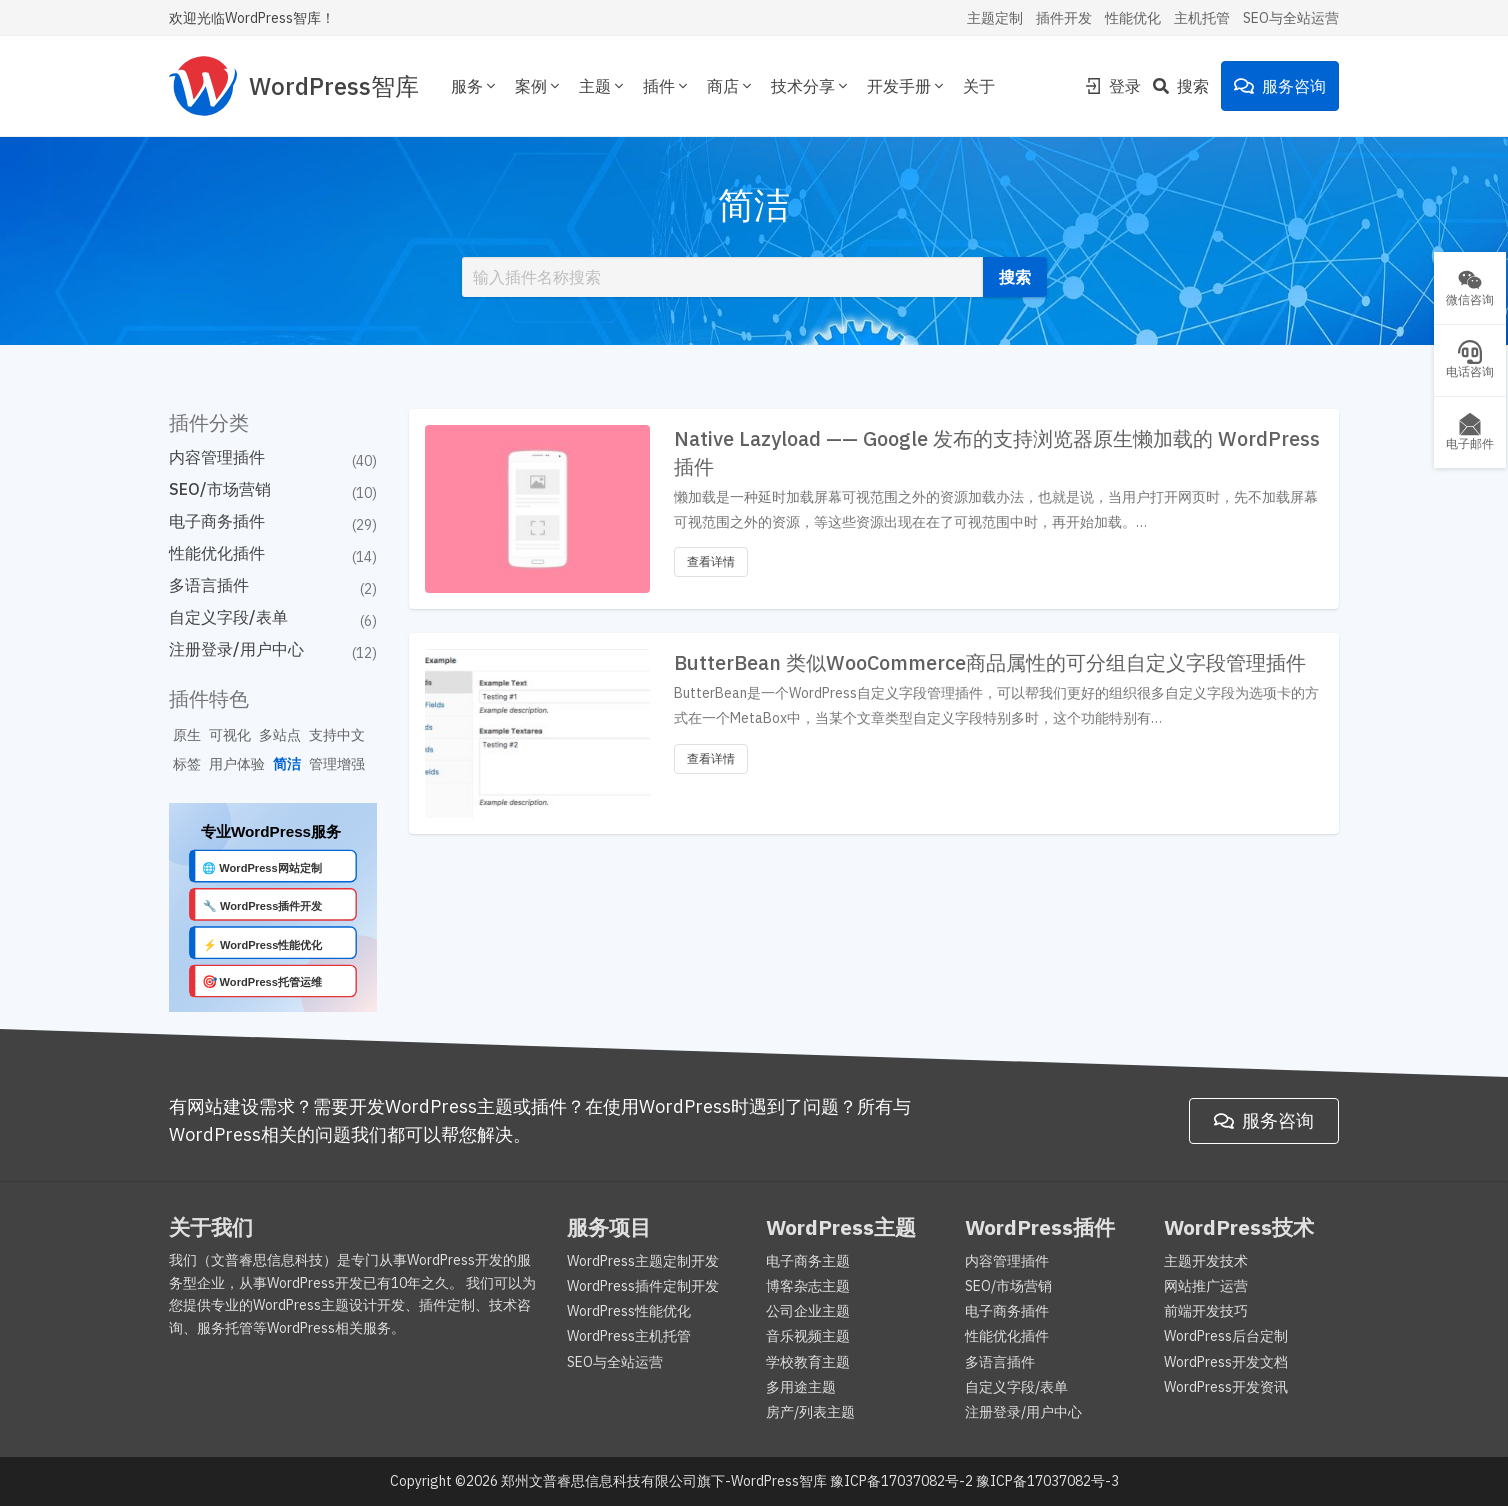 This screenshot has height=1506, width=1508. What do you see at coordinates (1187, 86) in the screenshot?
I see `[Search]` at bounding box center [1187, 86].